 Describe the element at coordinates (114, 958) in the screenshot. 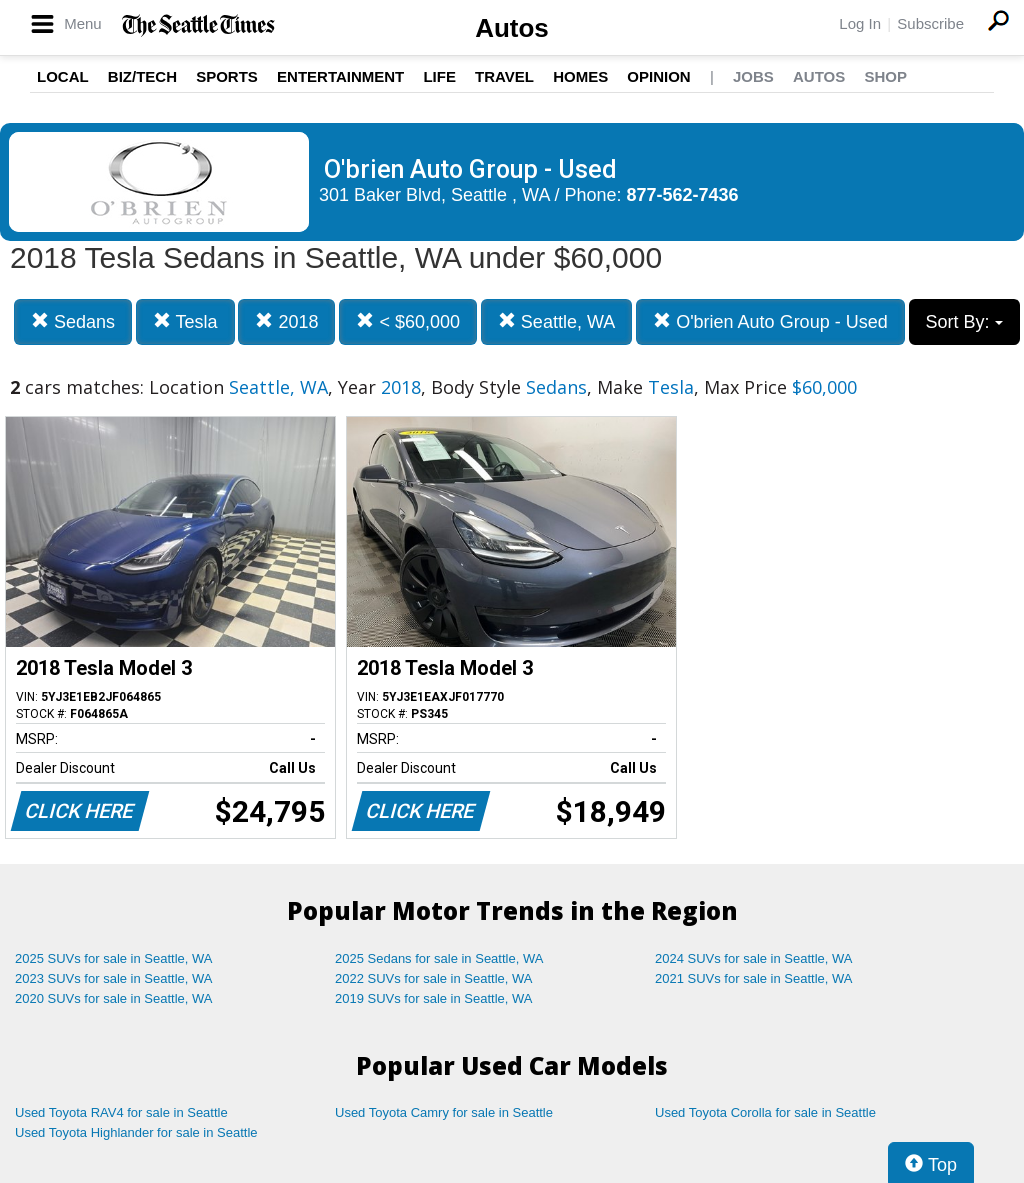

I see `2025 SUVs for sale in Seattle, WA` at that location.